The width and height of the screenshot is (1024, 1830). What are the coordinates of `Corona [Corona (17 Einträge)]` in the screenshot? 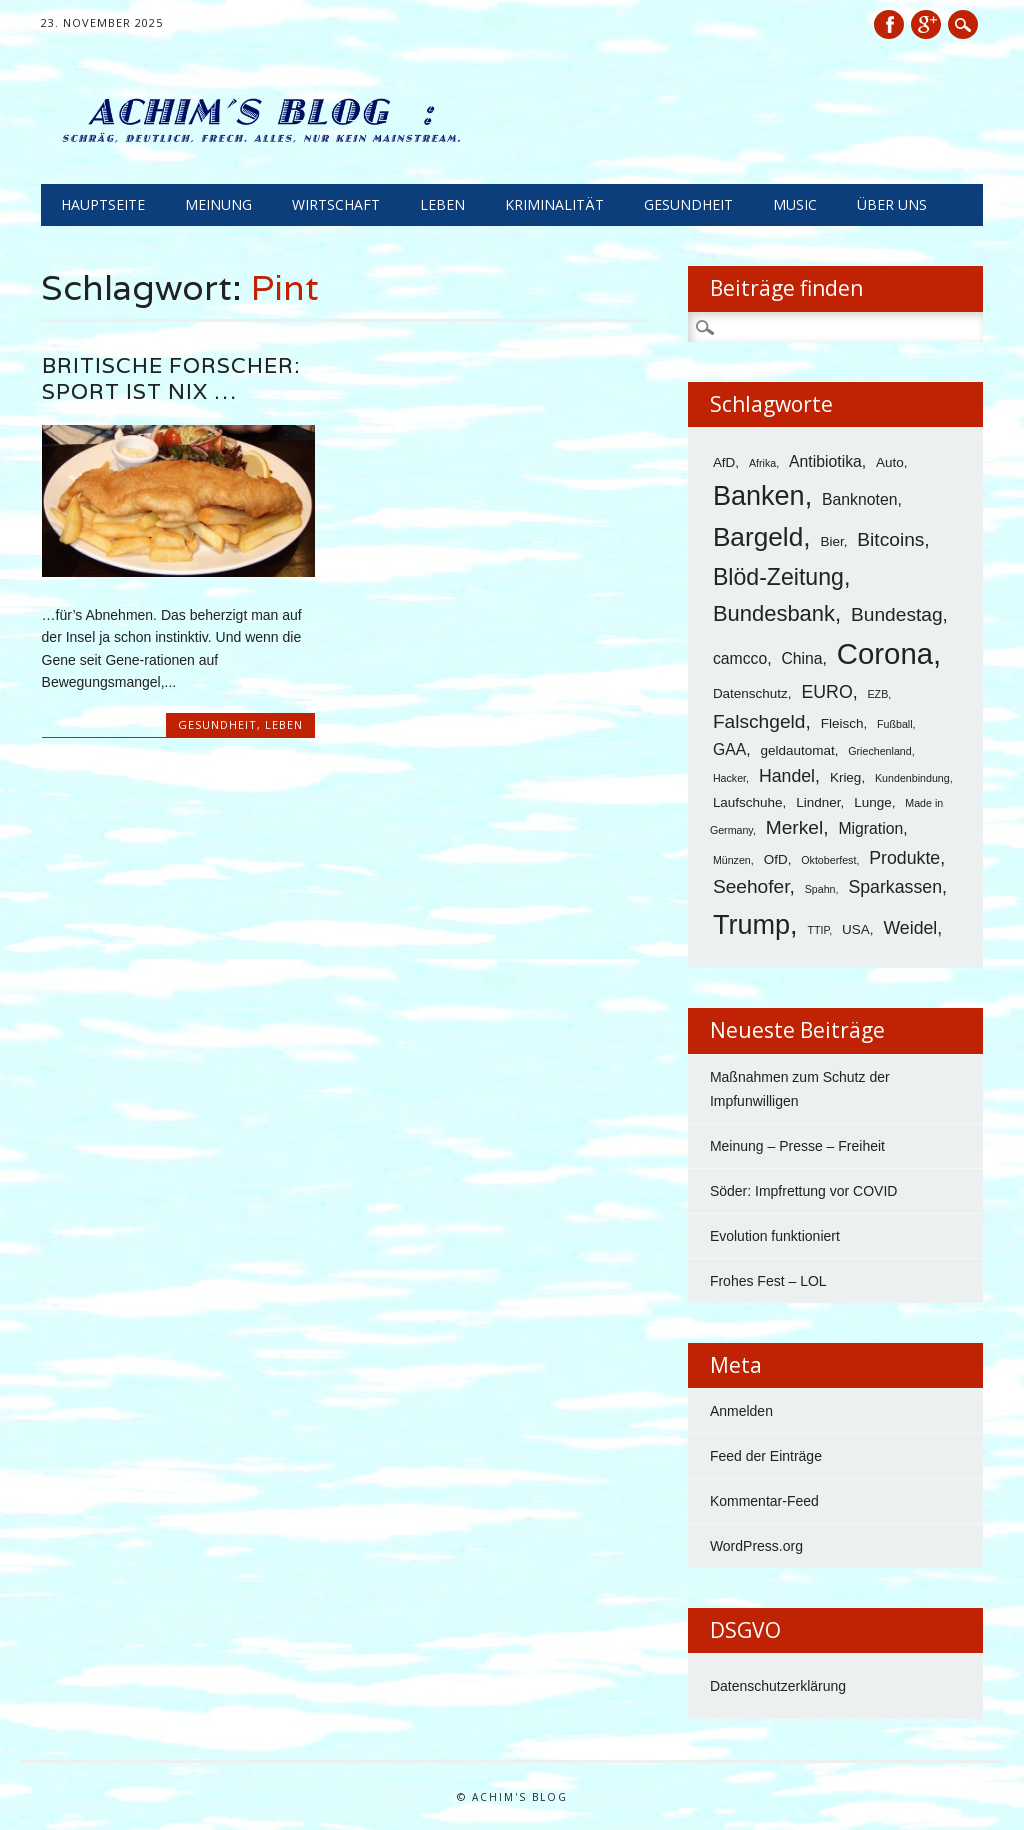 It's located at (885, 653).